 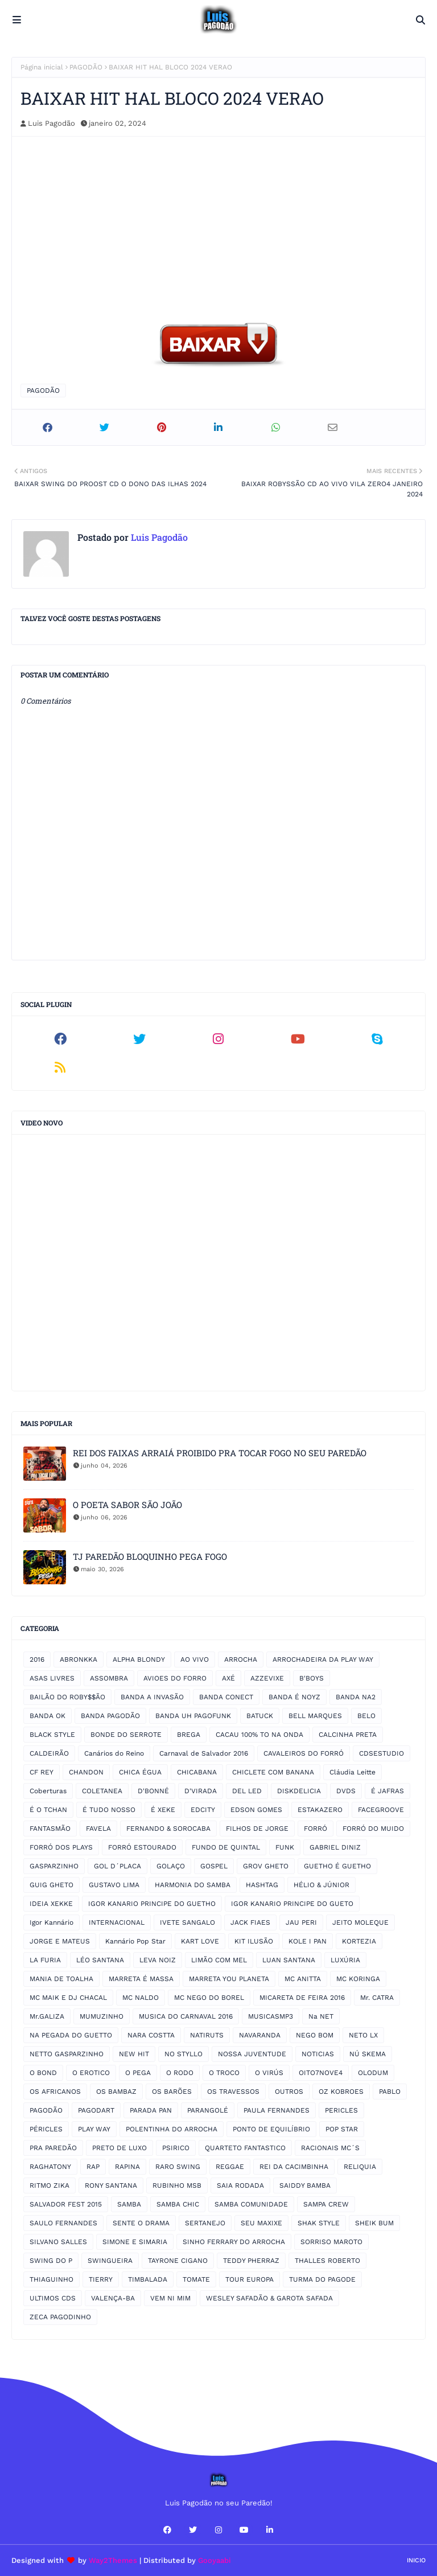 I want to click on AZZEVIXE, so click(x=267, y=1678).